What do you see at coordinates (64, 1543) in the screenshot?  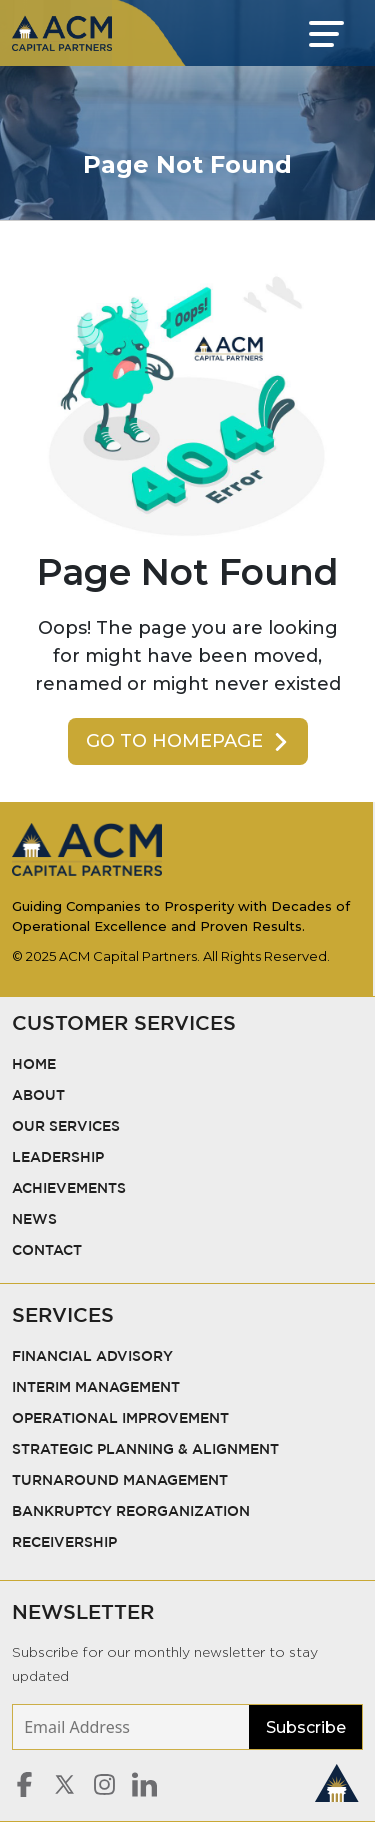 I see `Receivership` at bounding box center [64, 1543].